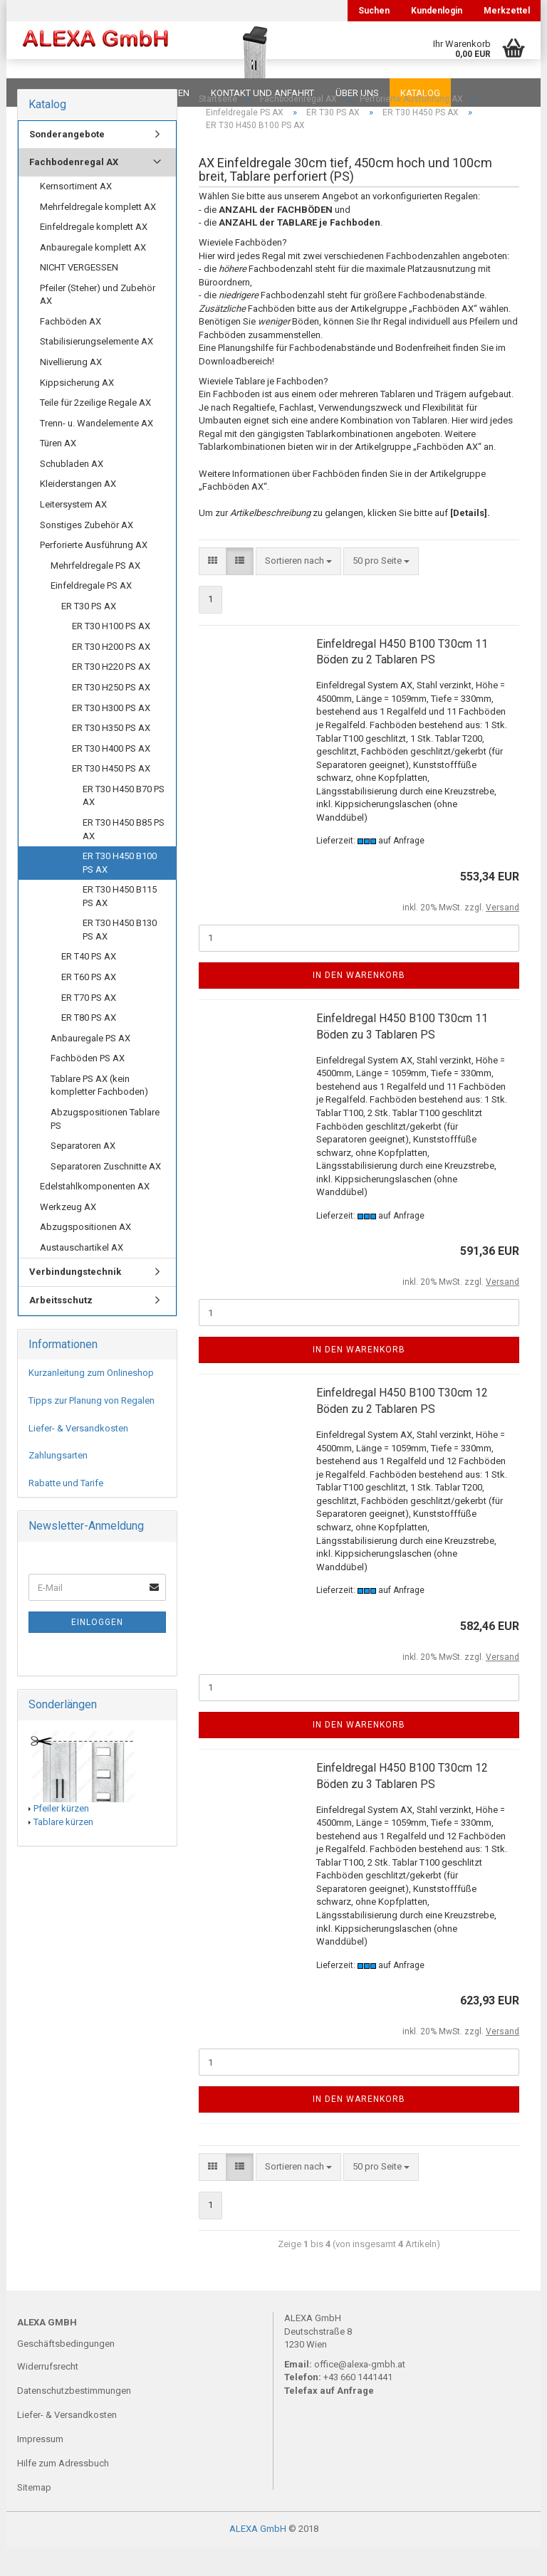 Image resolution: width=547 pixels, height=2576 pixels. What do you see at coordinates (81, 1276) in the screenshot?
I see `Austauschartikel AX` at bounding box center [81, 1276].